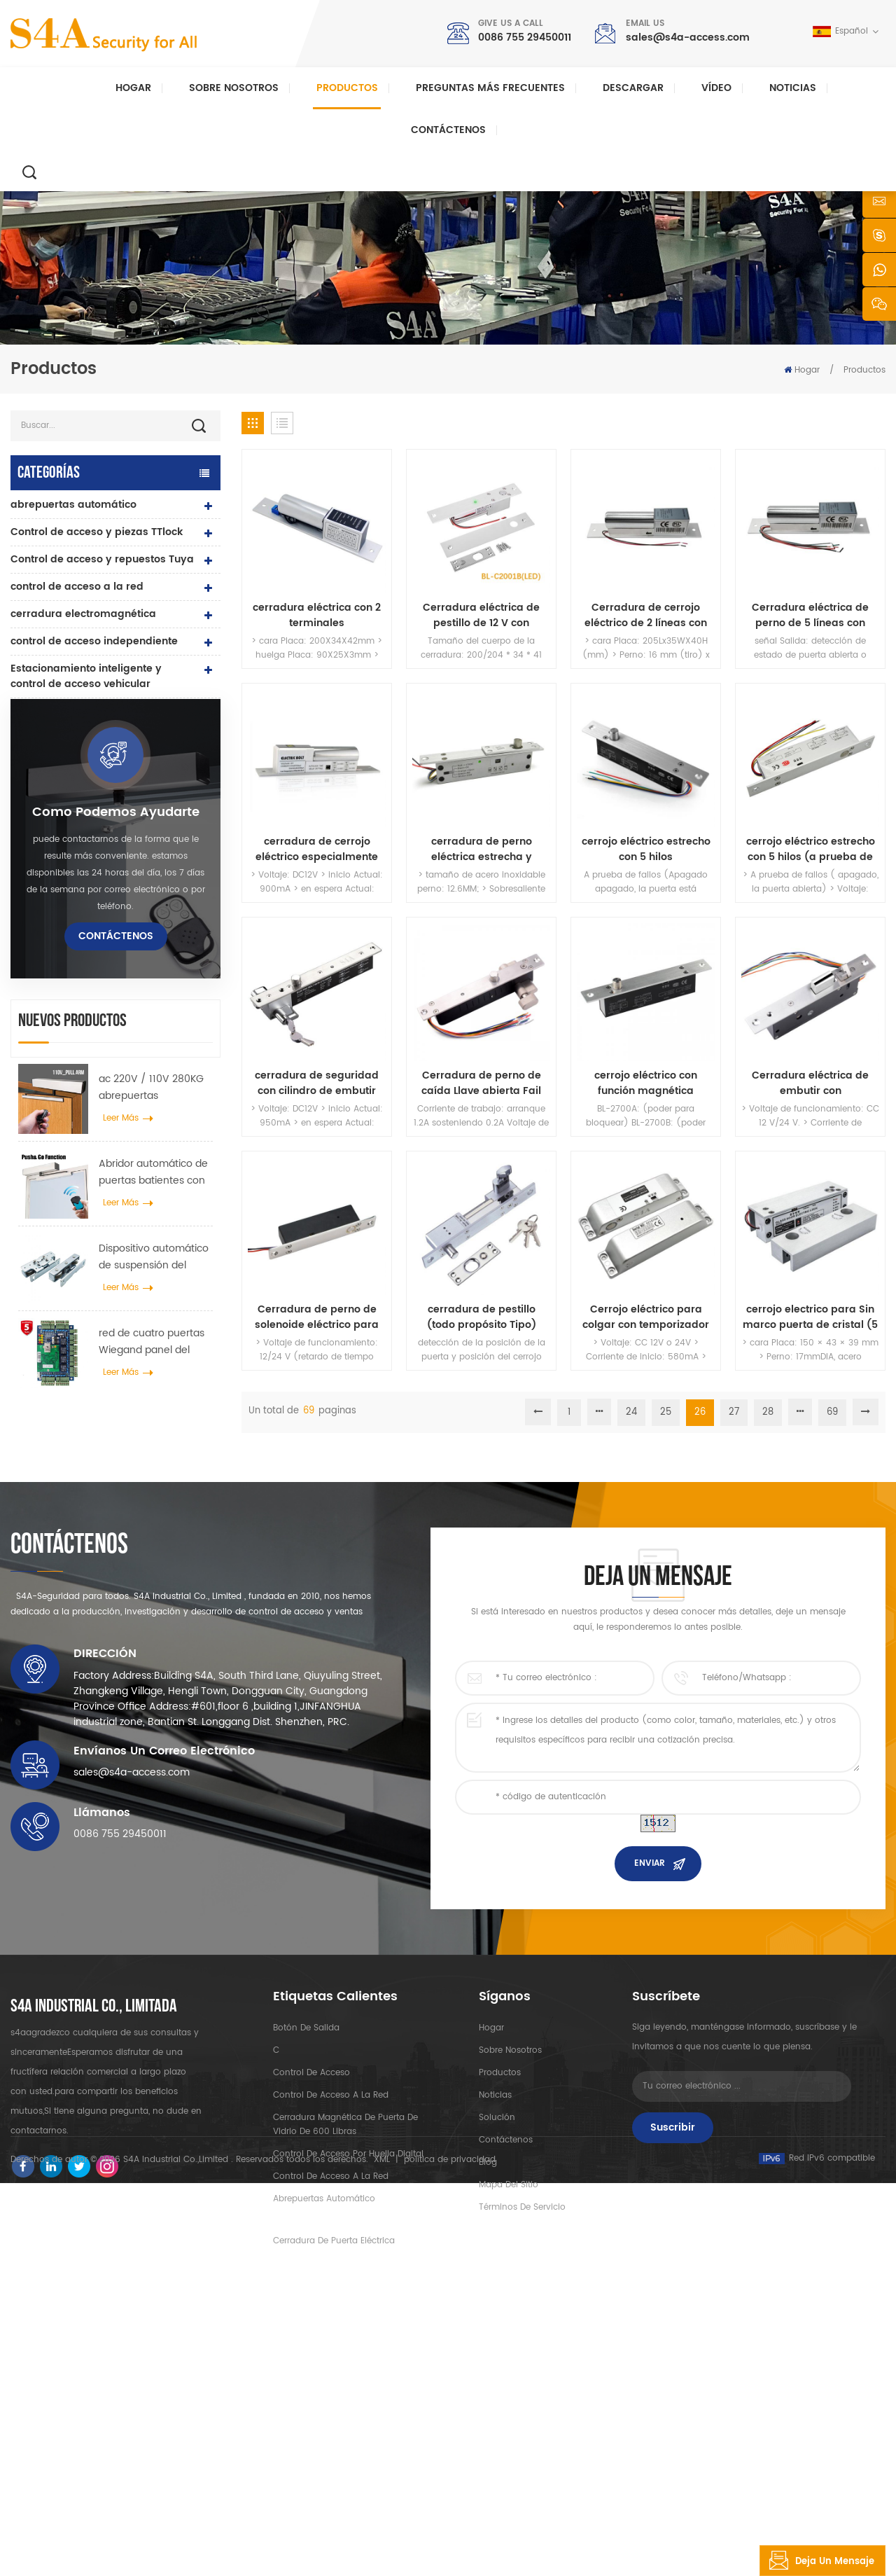  Describe the element at coordinates (510, 2298) in the screenshot. I see `sobre nosotros` at that location.